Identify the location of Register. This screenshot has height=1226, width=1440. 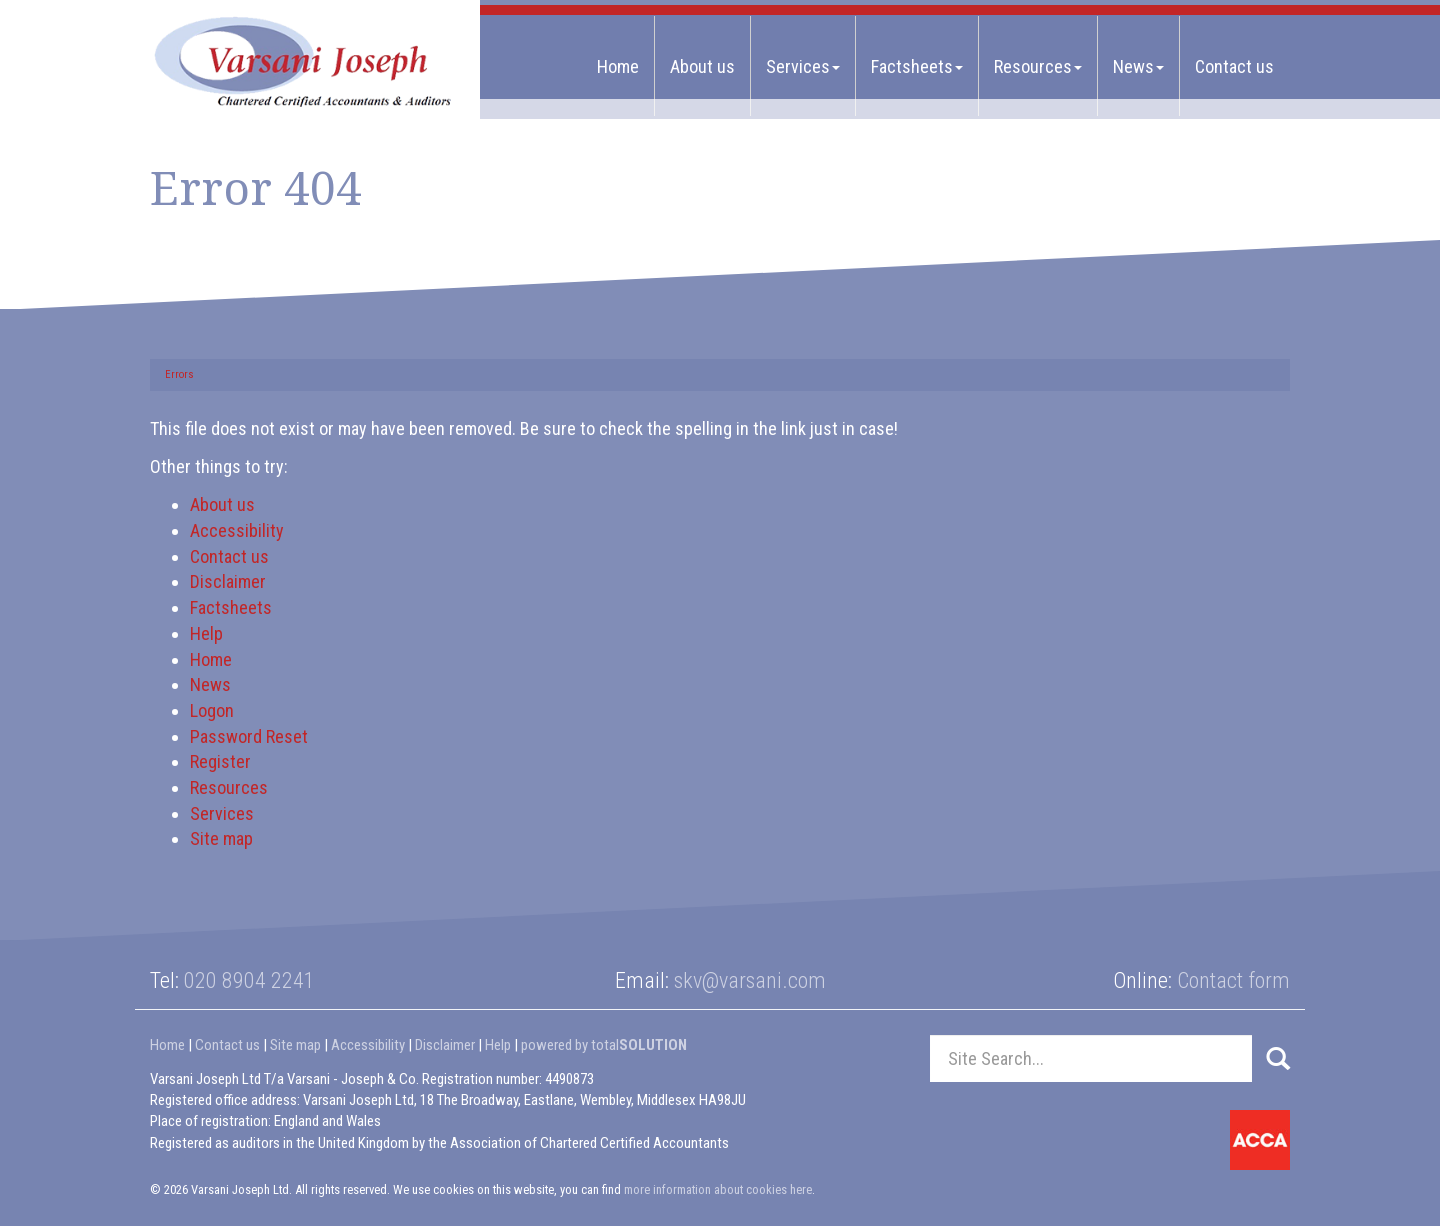
(220, 761).